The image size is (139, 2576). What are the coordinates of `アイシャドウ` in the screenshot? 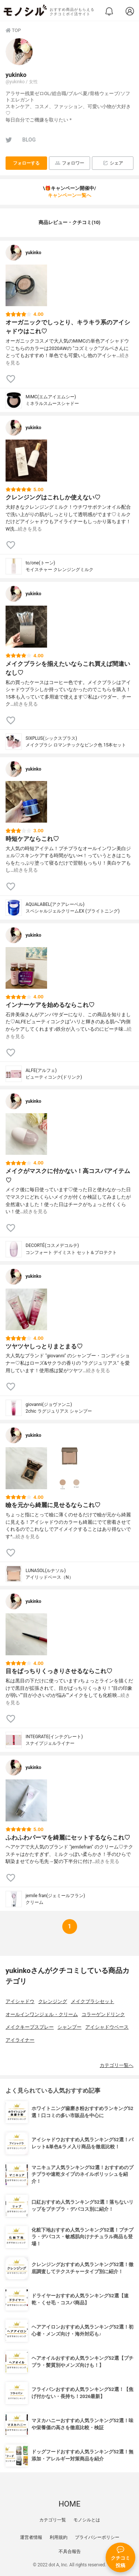 It's located at (20, 2001).